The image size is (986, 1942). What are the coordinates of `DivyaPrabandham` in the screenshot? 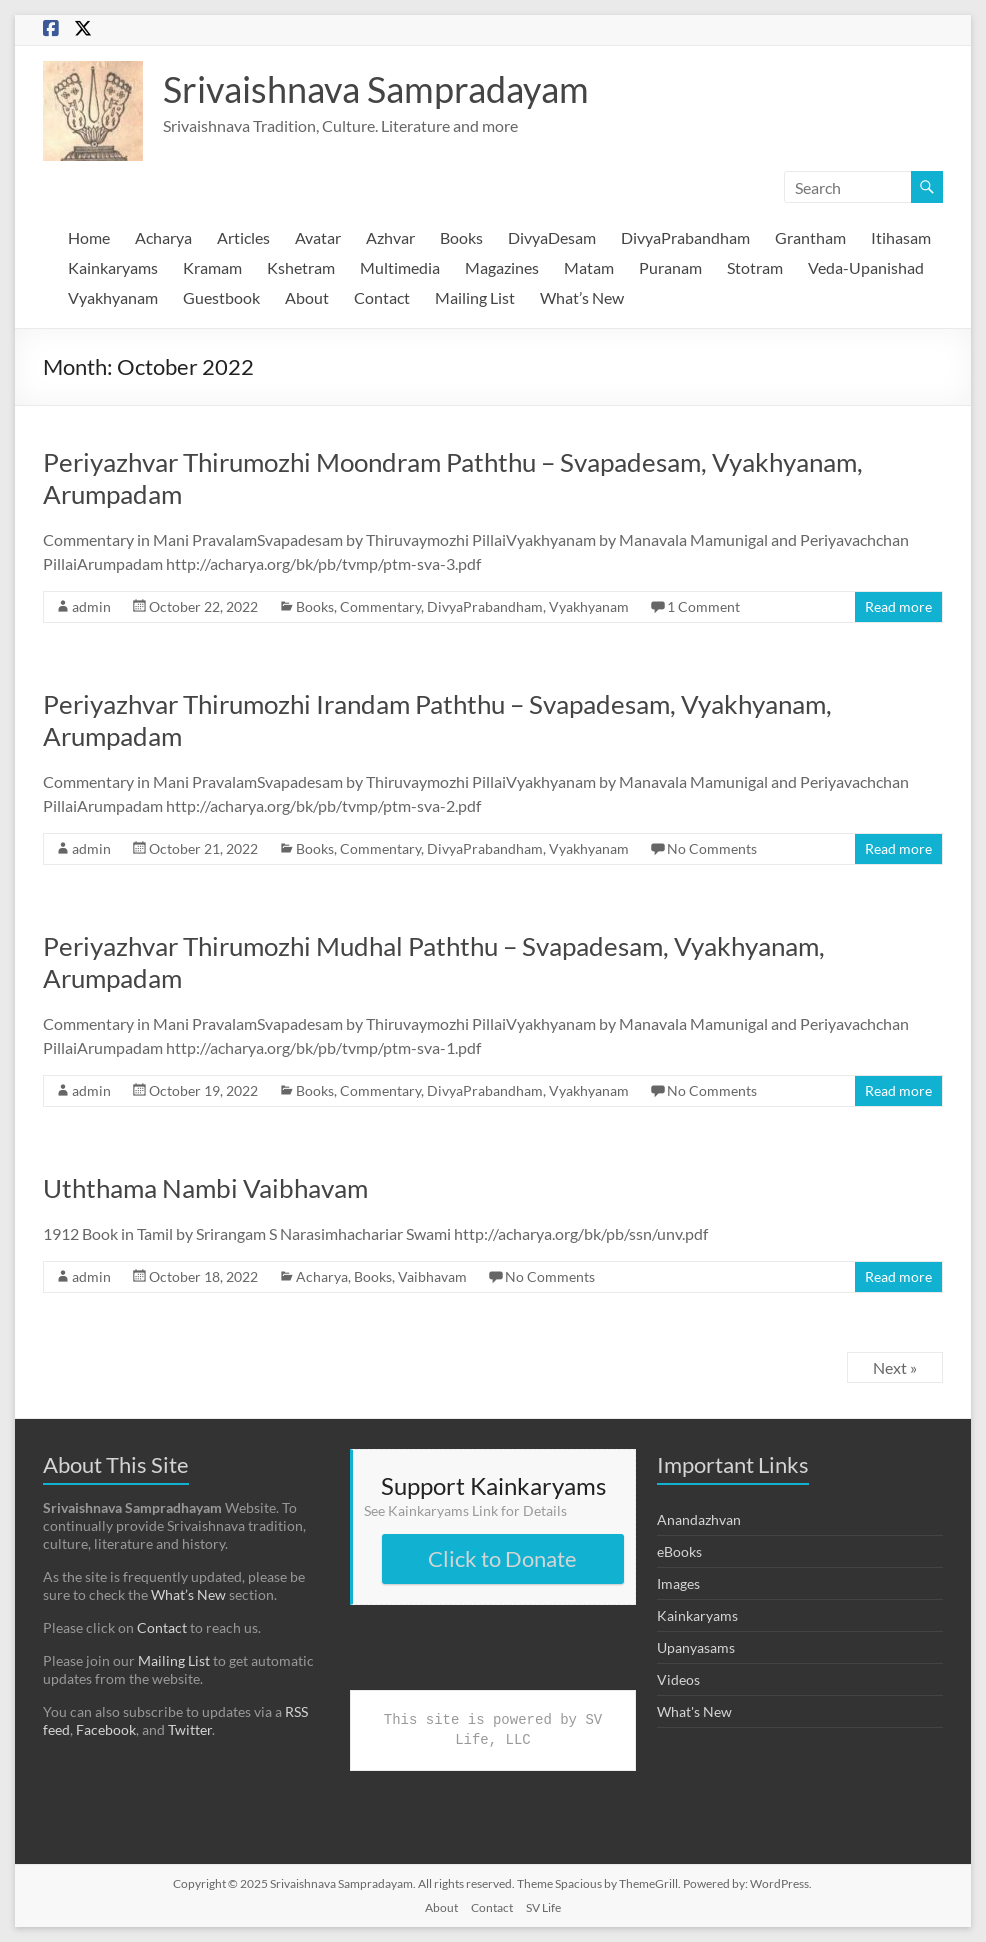 It's located at (685, 237).